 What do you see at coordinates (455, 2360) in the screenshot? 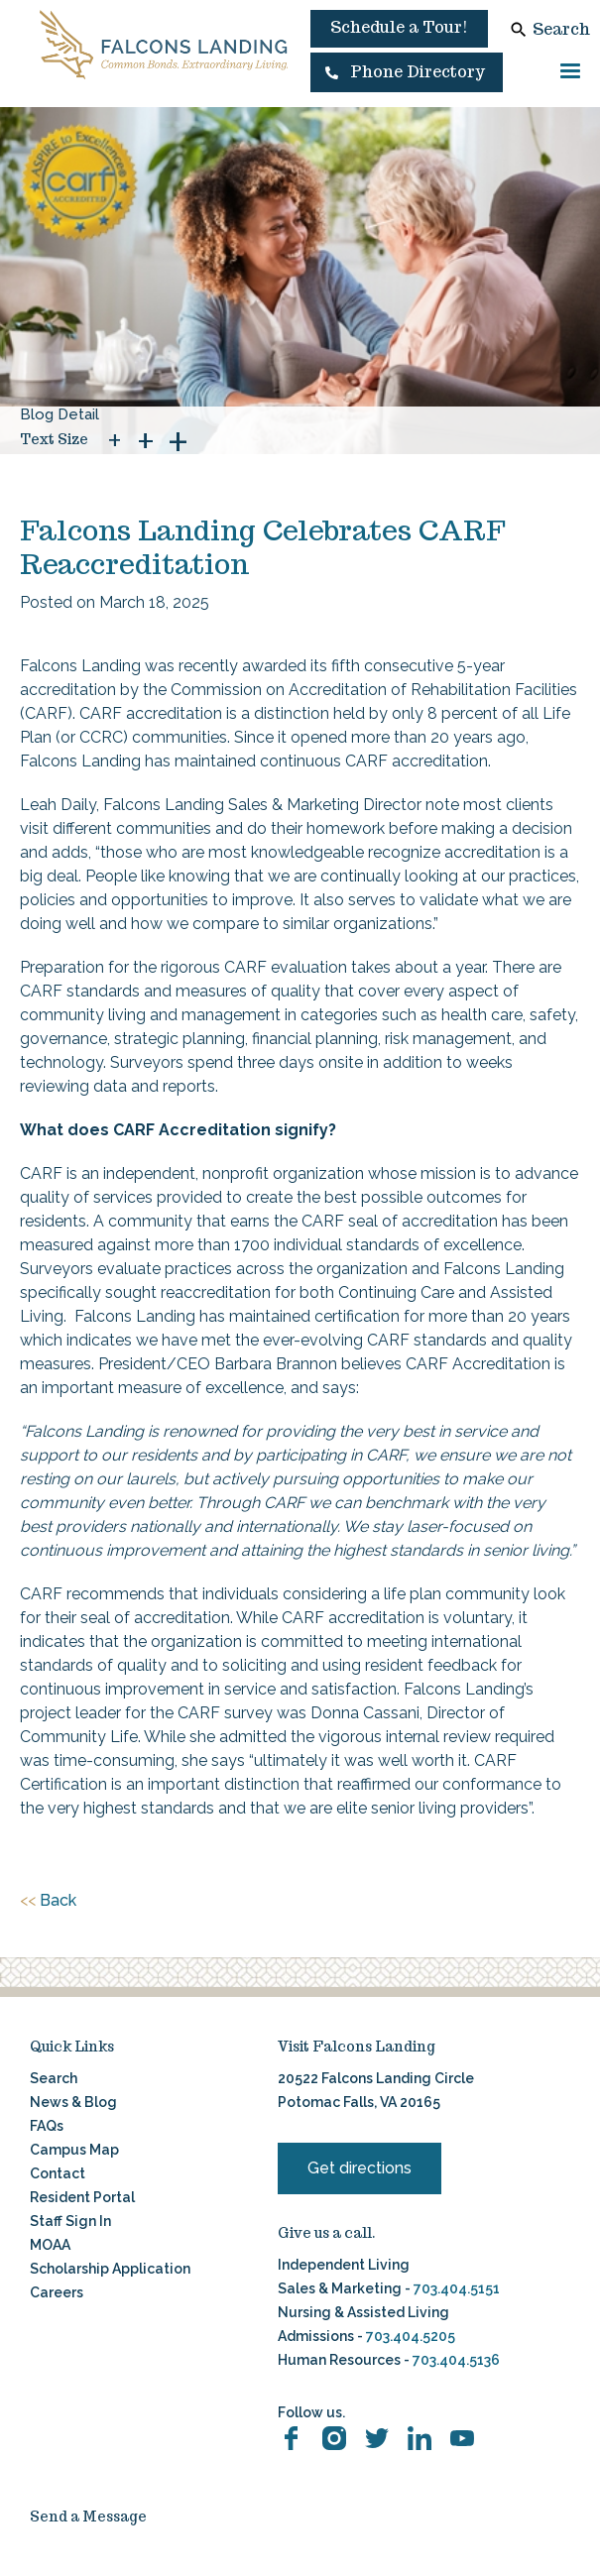
I see `703.404.5136` at bounding box center [455, 2360].